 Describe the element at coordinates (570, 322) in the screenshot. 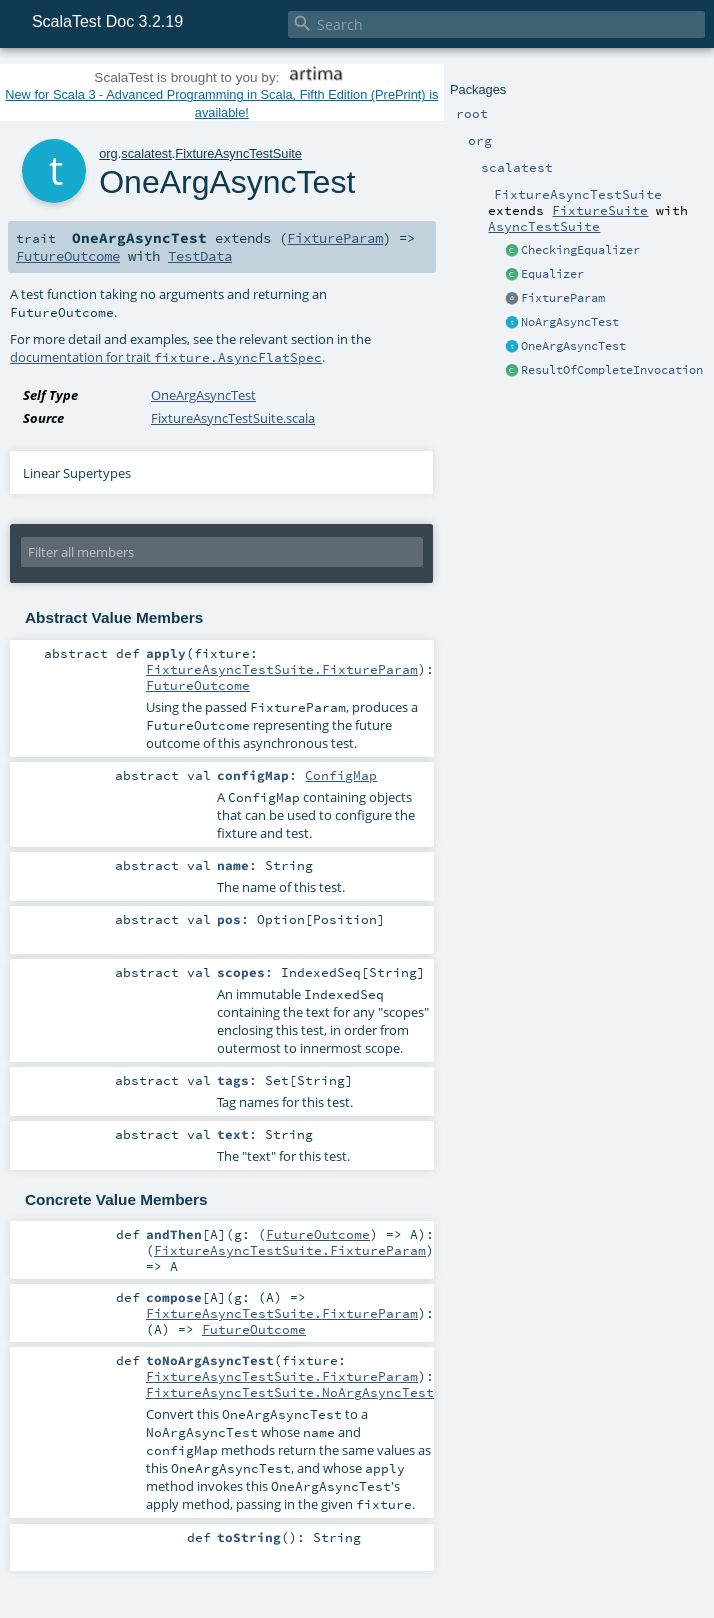

I see `NoArgAsyncTest` at that location.